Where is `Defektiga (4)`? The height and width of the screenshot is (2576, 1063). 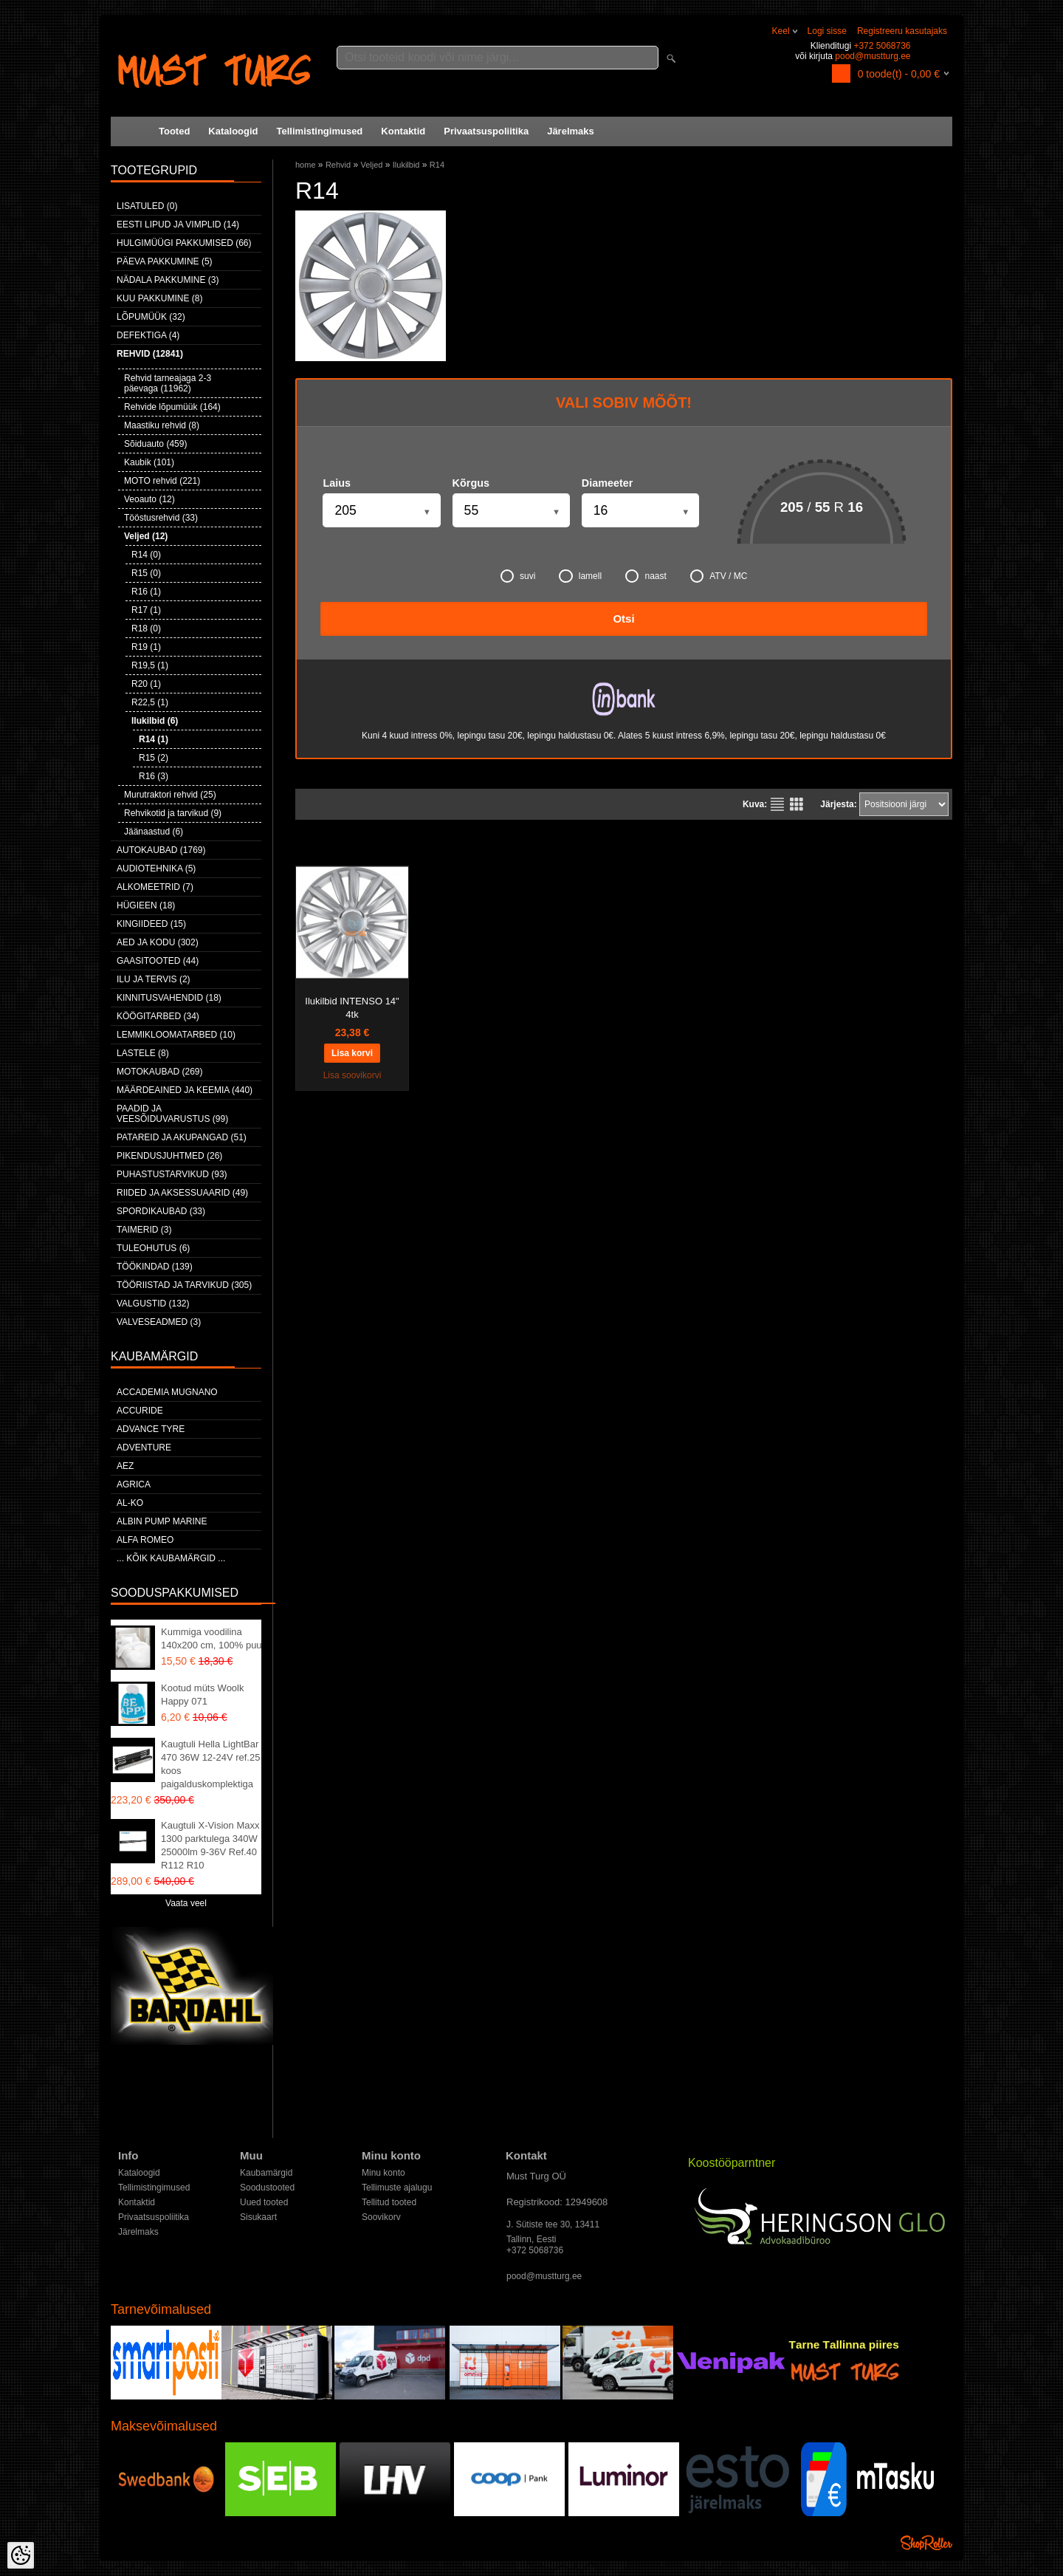 Defektiga (4) is located at coordinates (148, 335).